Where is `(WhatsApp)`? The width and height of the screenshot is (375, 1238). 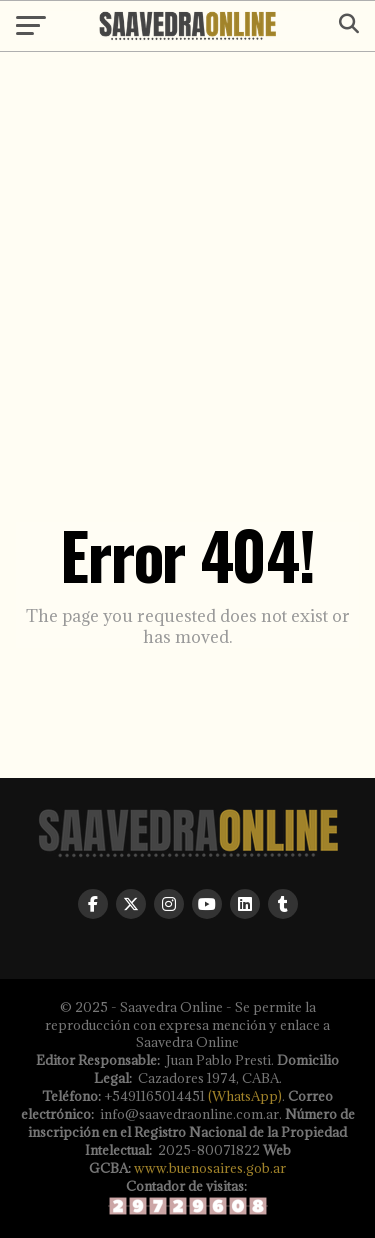
(WhatsApp) is located at coordinates (245, 1096).